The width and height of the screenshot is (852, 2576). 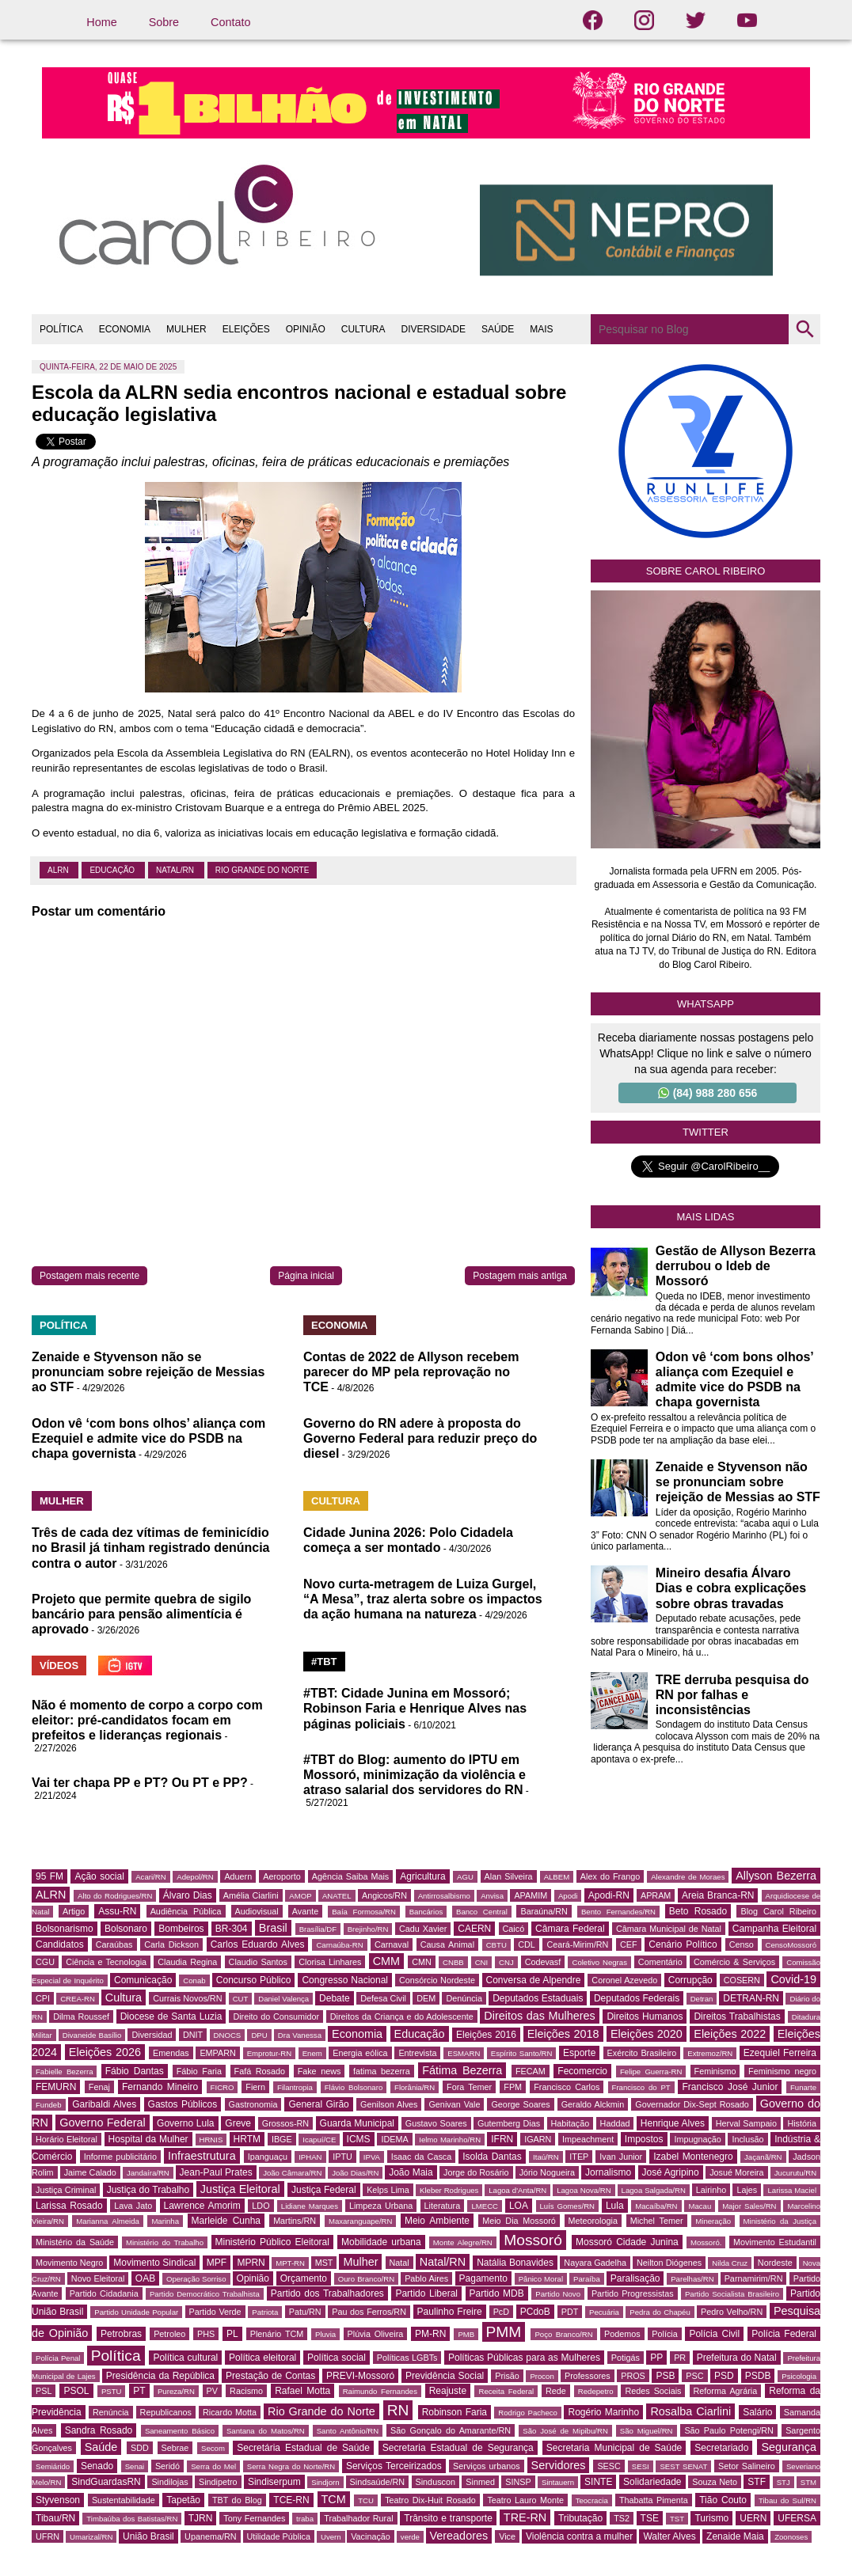 I want to click on Tony Fernandes, so click(x=254, y=2518).